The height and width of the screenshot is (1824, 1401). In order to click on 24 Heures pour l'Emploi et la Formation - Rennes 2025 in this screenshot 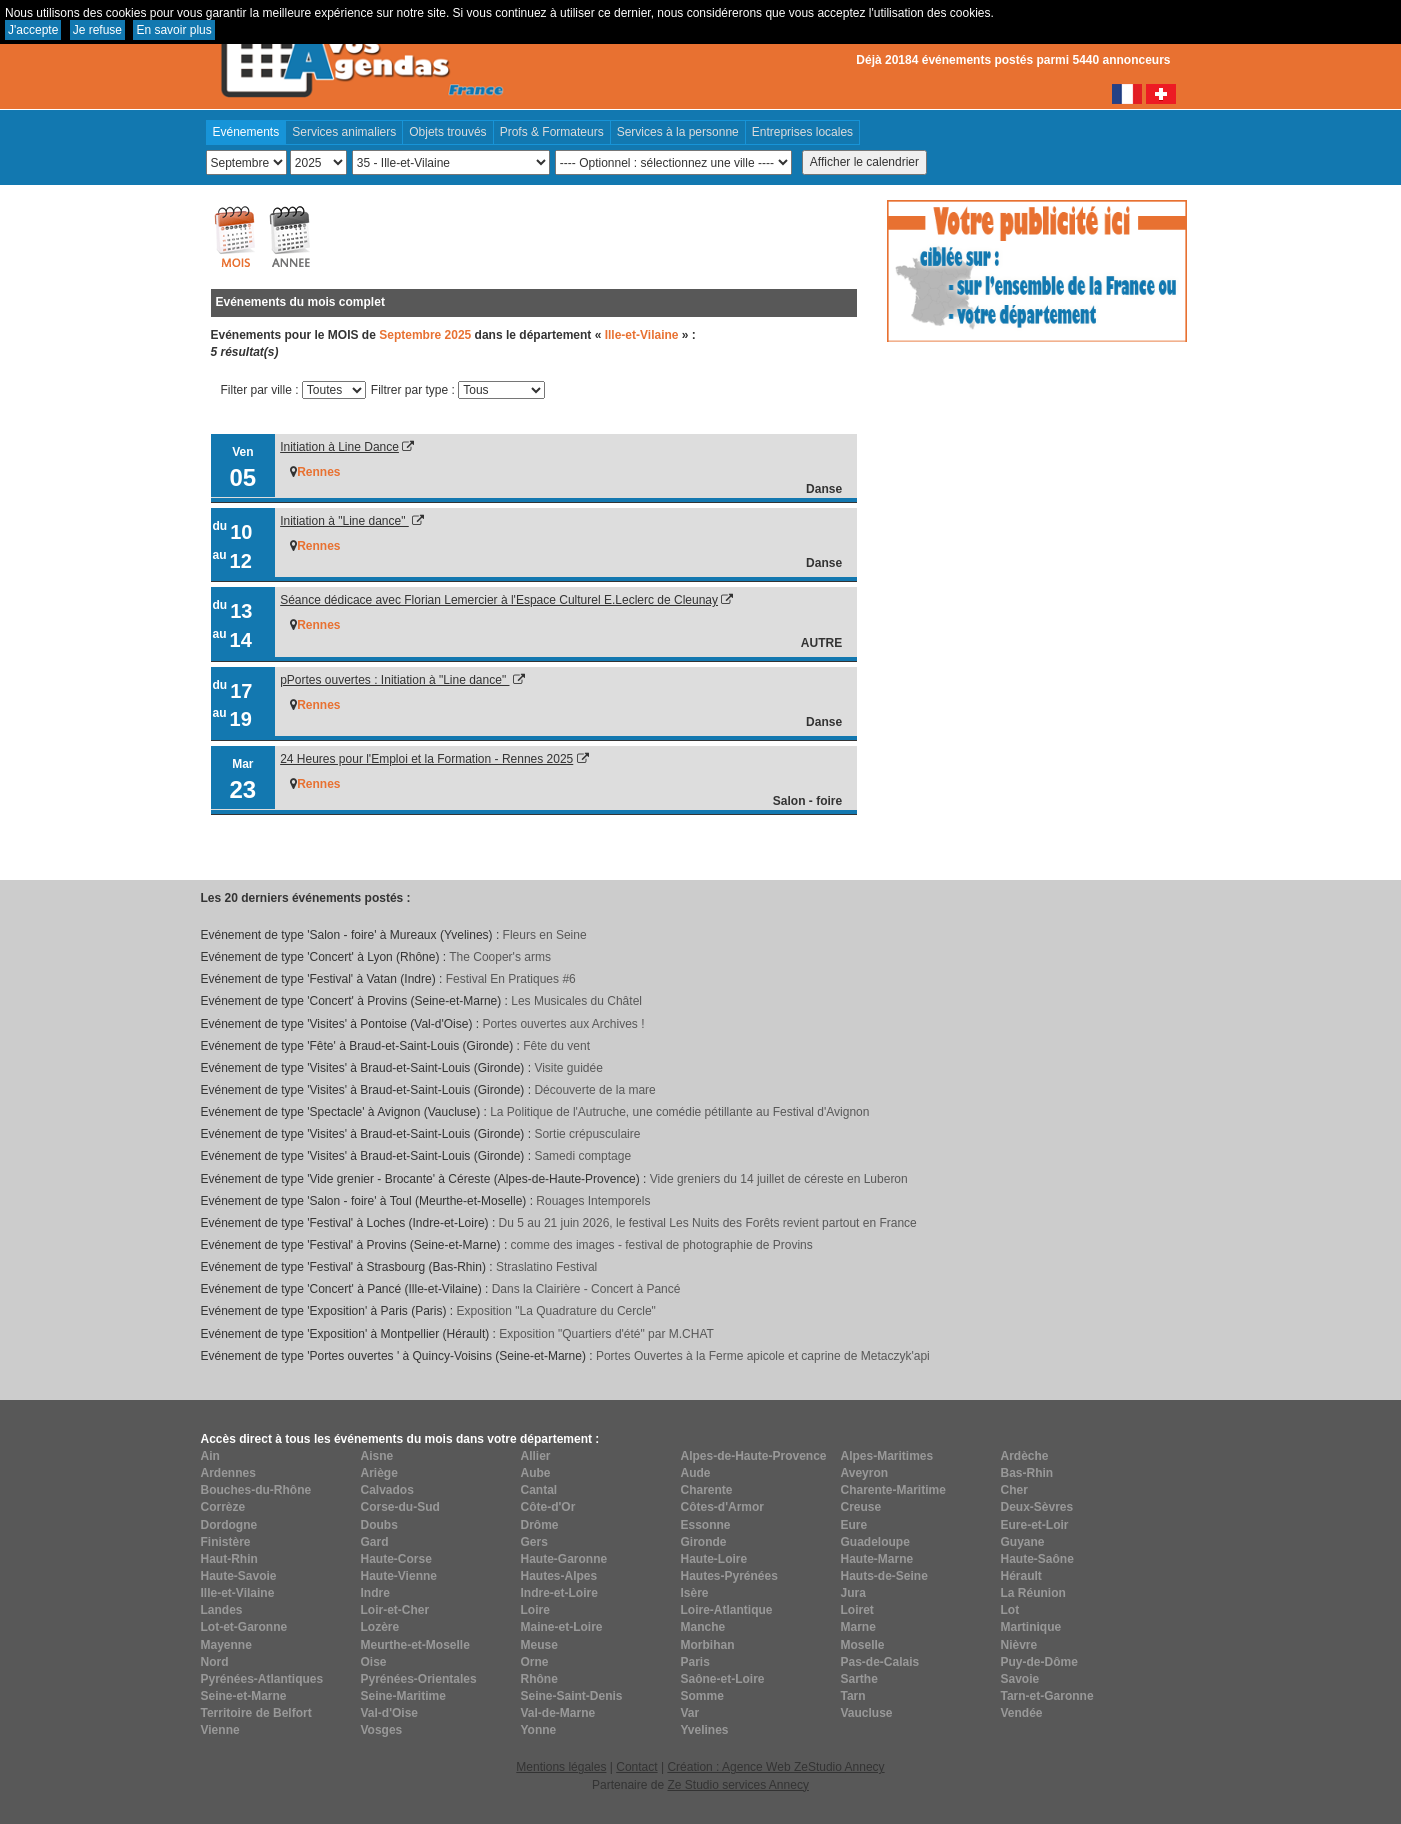, I will do `click(426, 759)`.